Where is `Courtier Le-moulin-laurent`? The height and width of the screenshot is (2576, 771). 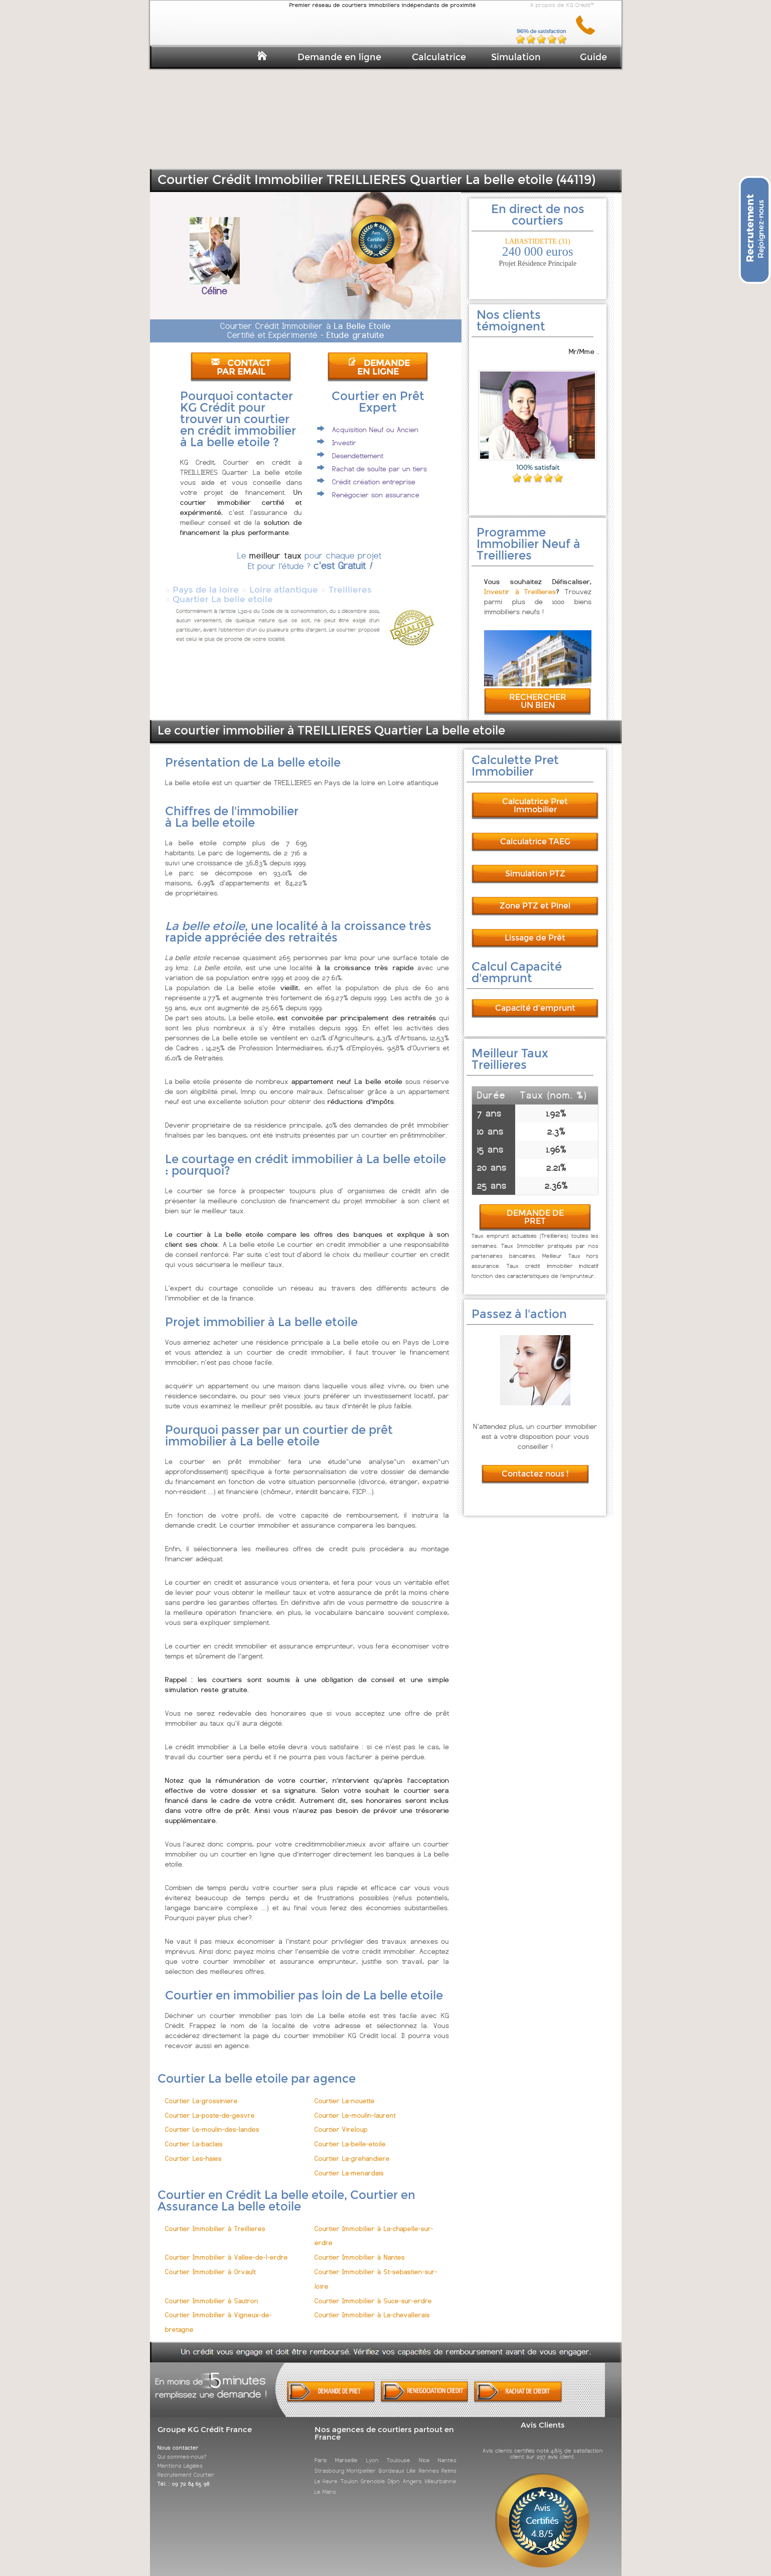
Courtier Le-moulin-laurent is located at coordinates (355, 2106).